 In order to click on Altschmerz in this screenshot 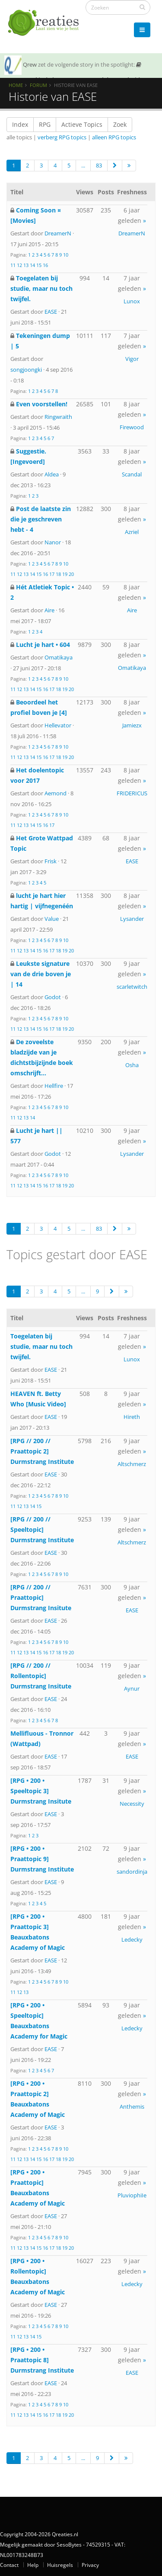, I will do `click(132, 1464)`.